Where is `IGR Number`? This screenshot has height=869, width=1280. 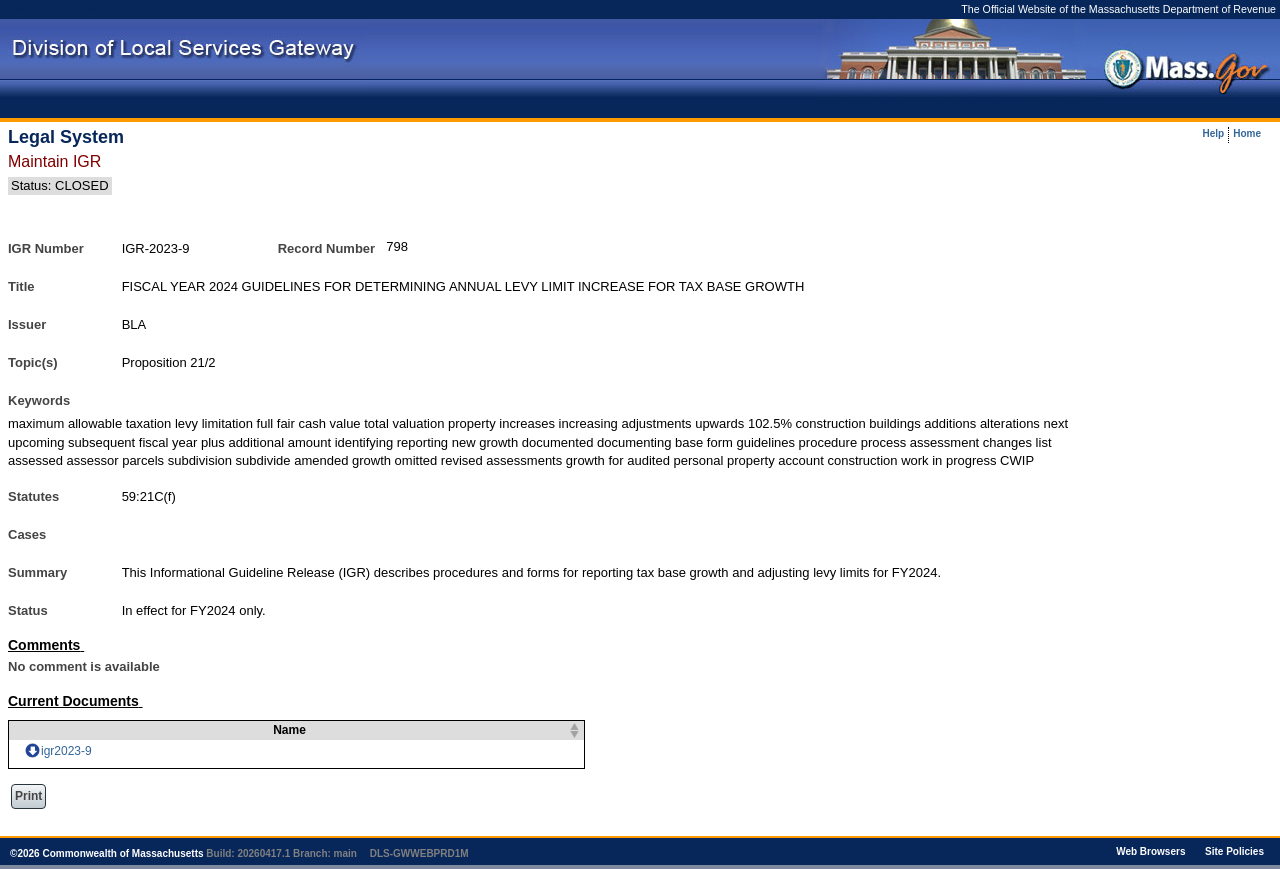
IGR Number is located at coordinates (46, 248).